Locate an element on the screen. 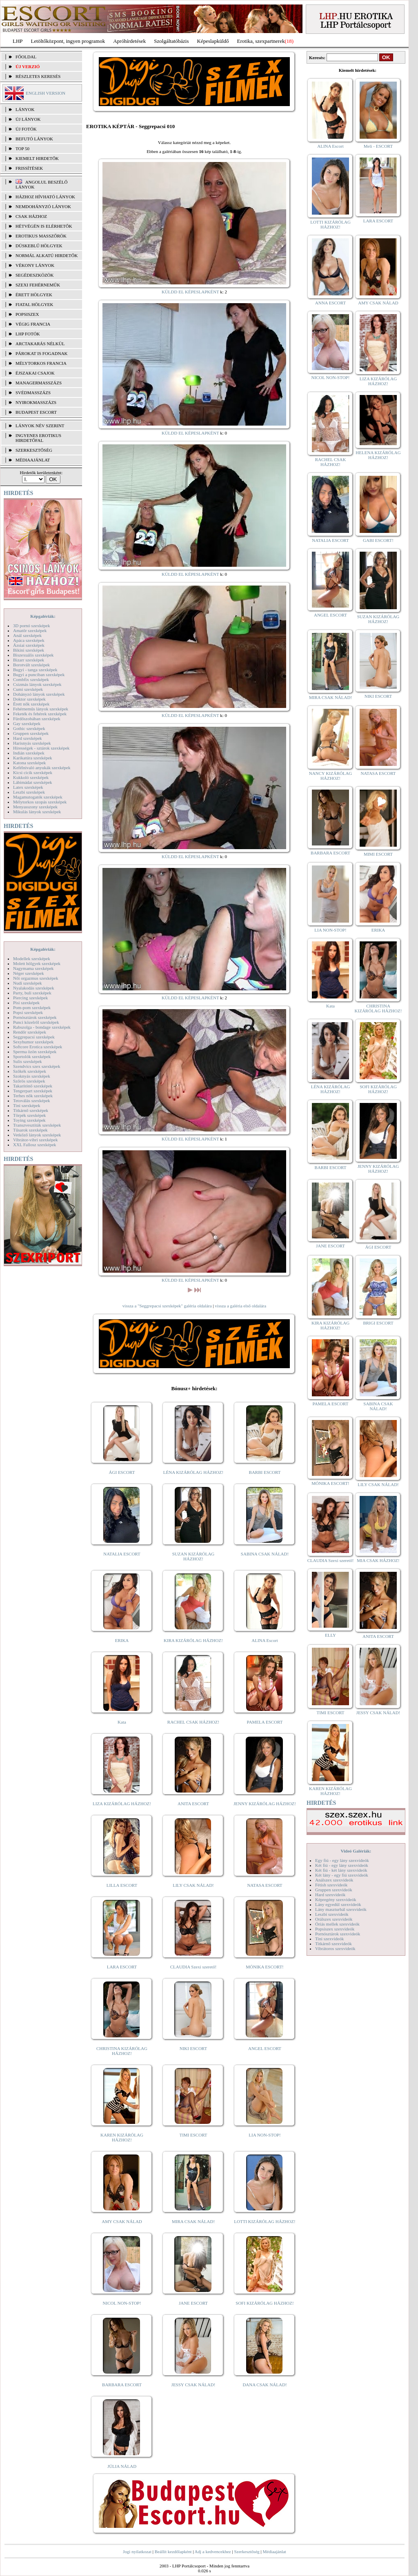  INGYENES EROTIKUS HIRDETŐFAL is located at coordinates (38, 438).